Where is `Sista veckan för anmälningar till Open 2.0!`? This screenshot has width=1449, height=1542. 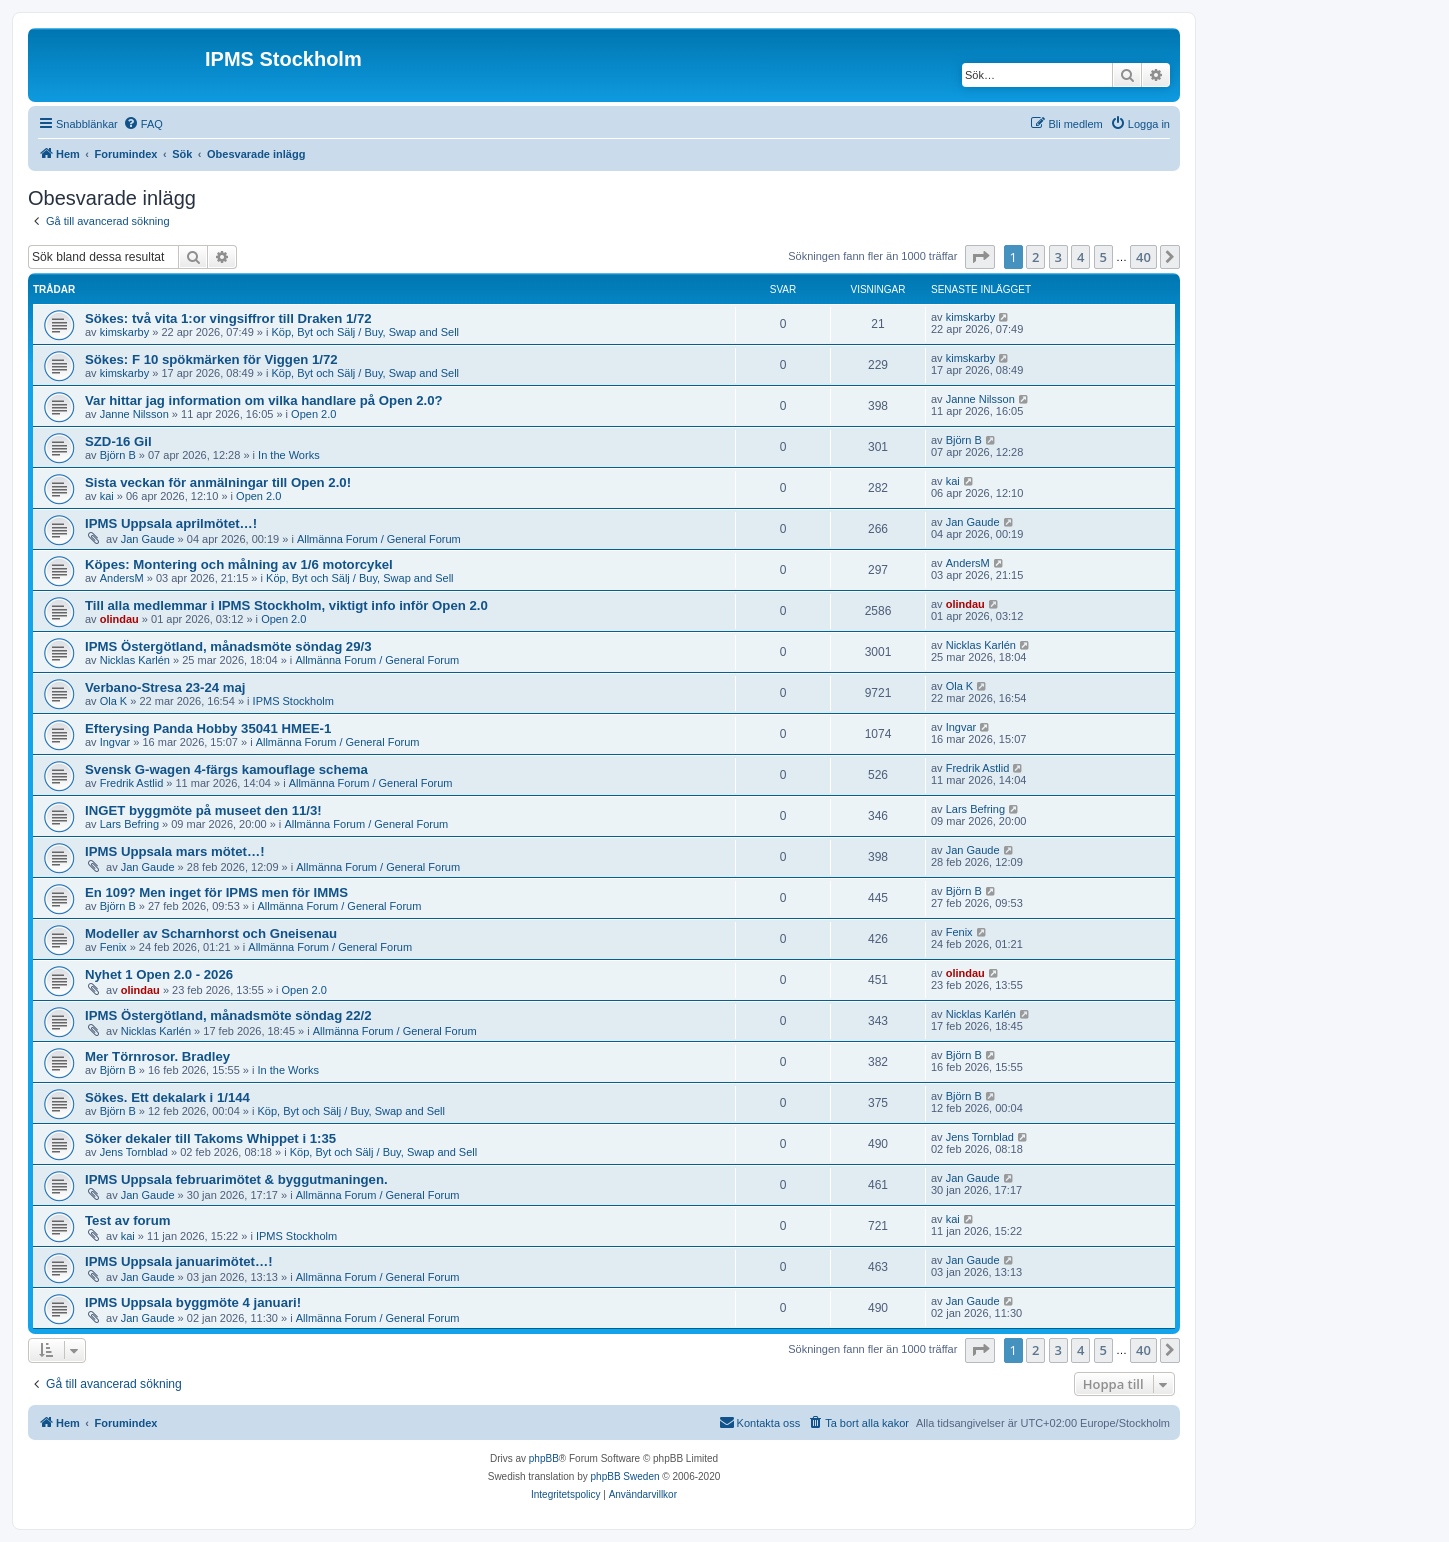 Sista veckan för anmälningar till Open 2.0! is located at coordinates (218, 482).